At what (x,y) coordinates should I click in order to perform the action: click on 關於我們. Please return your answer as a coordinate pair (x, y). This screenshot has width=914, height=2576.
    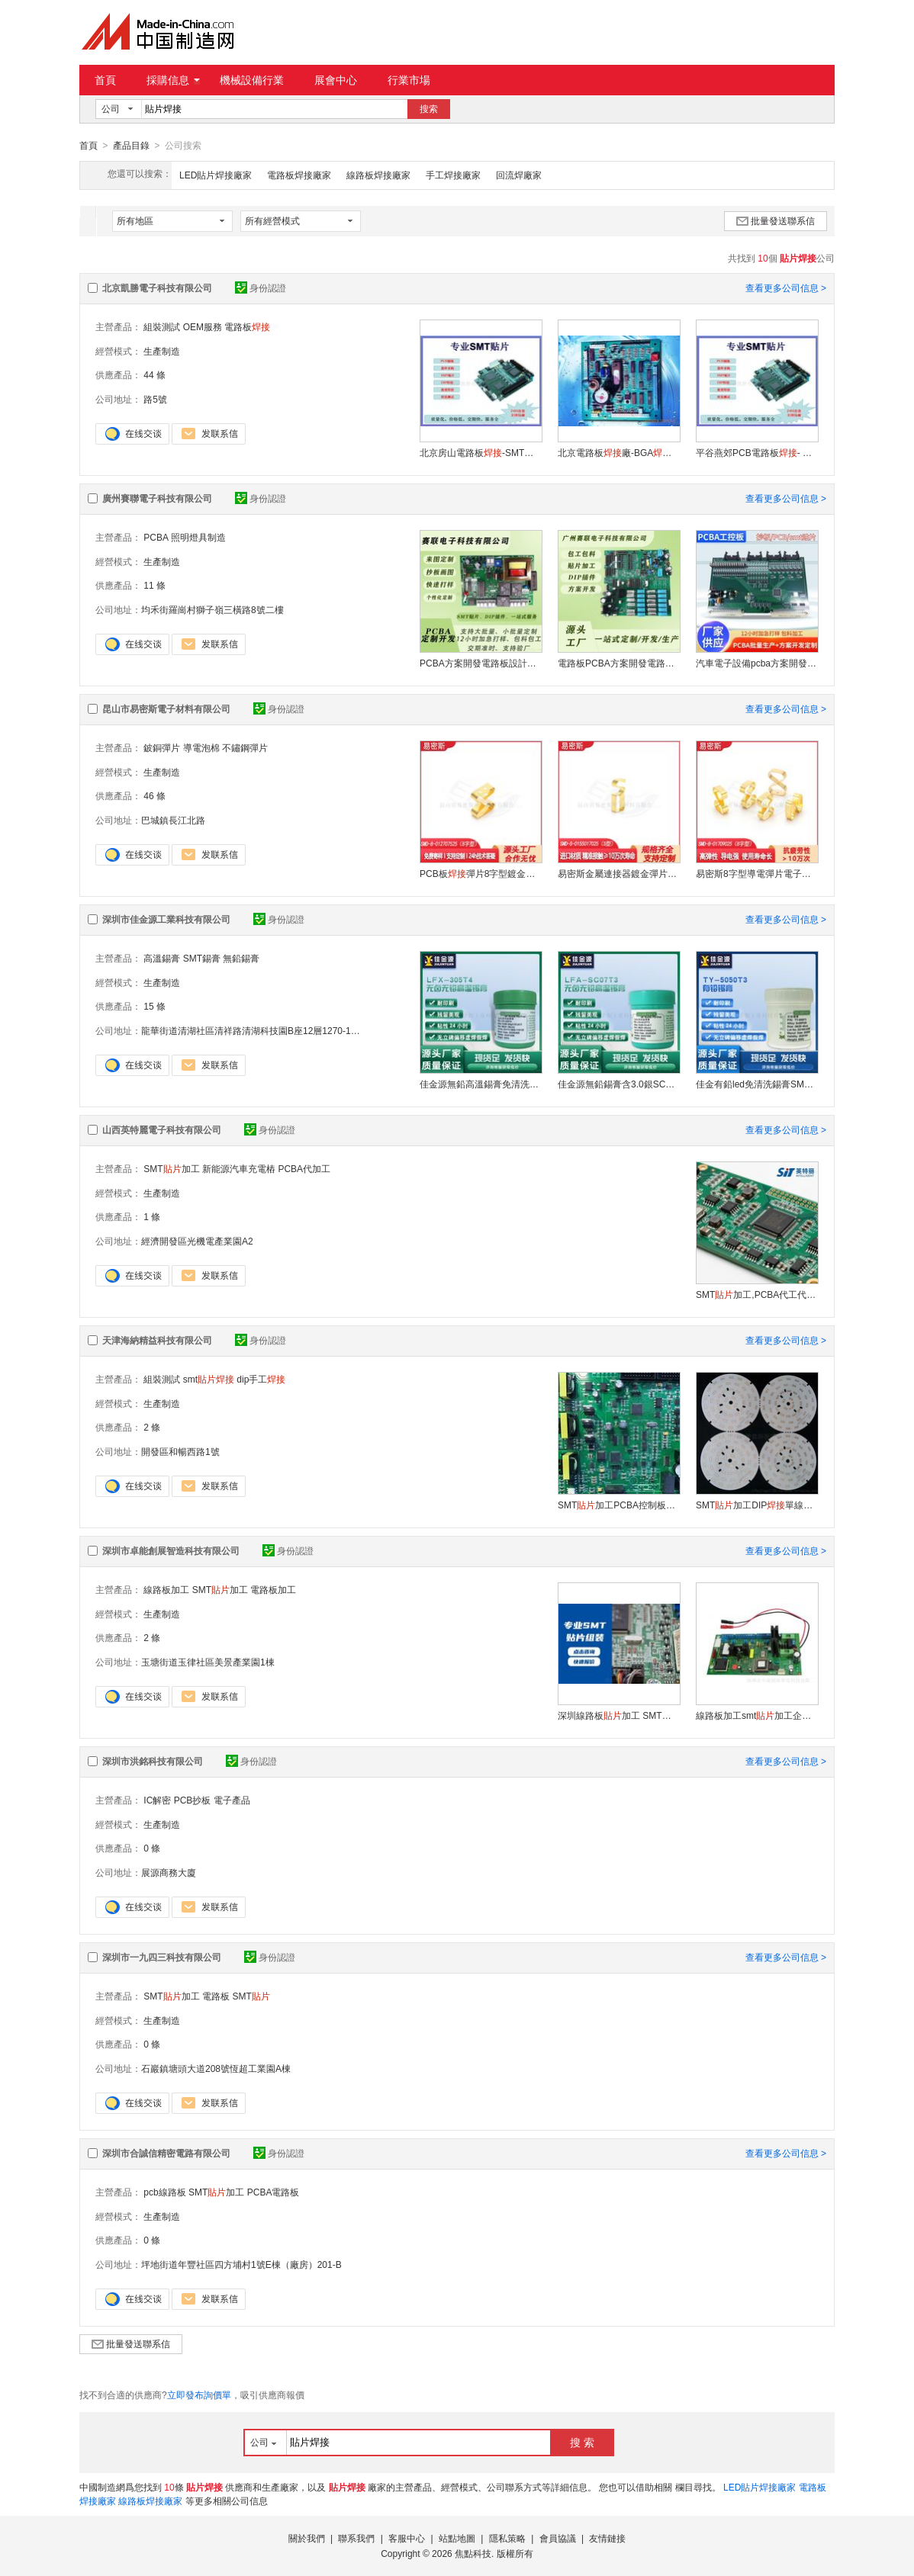
    Looking at the image, I should click on (306, 2538).